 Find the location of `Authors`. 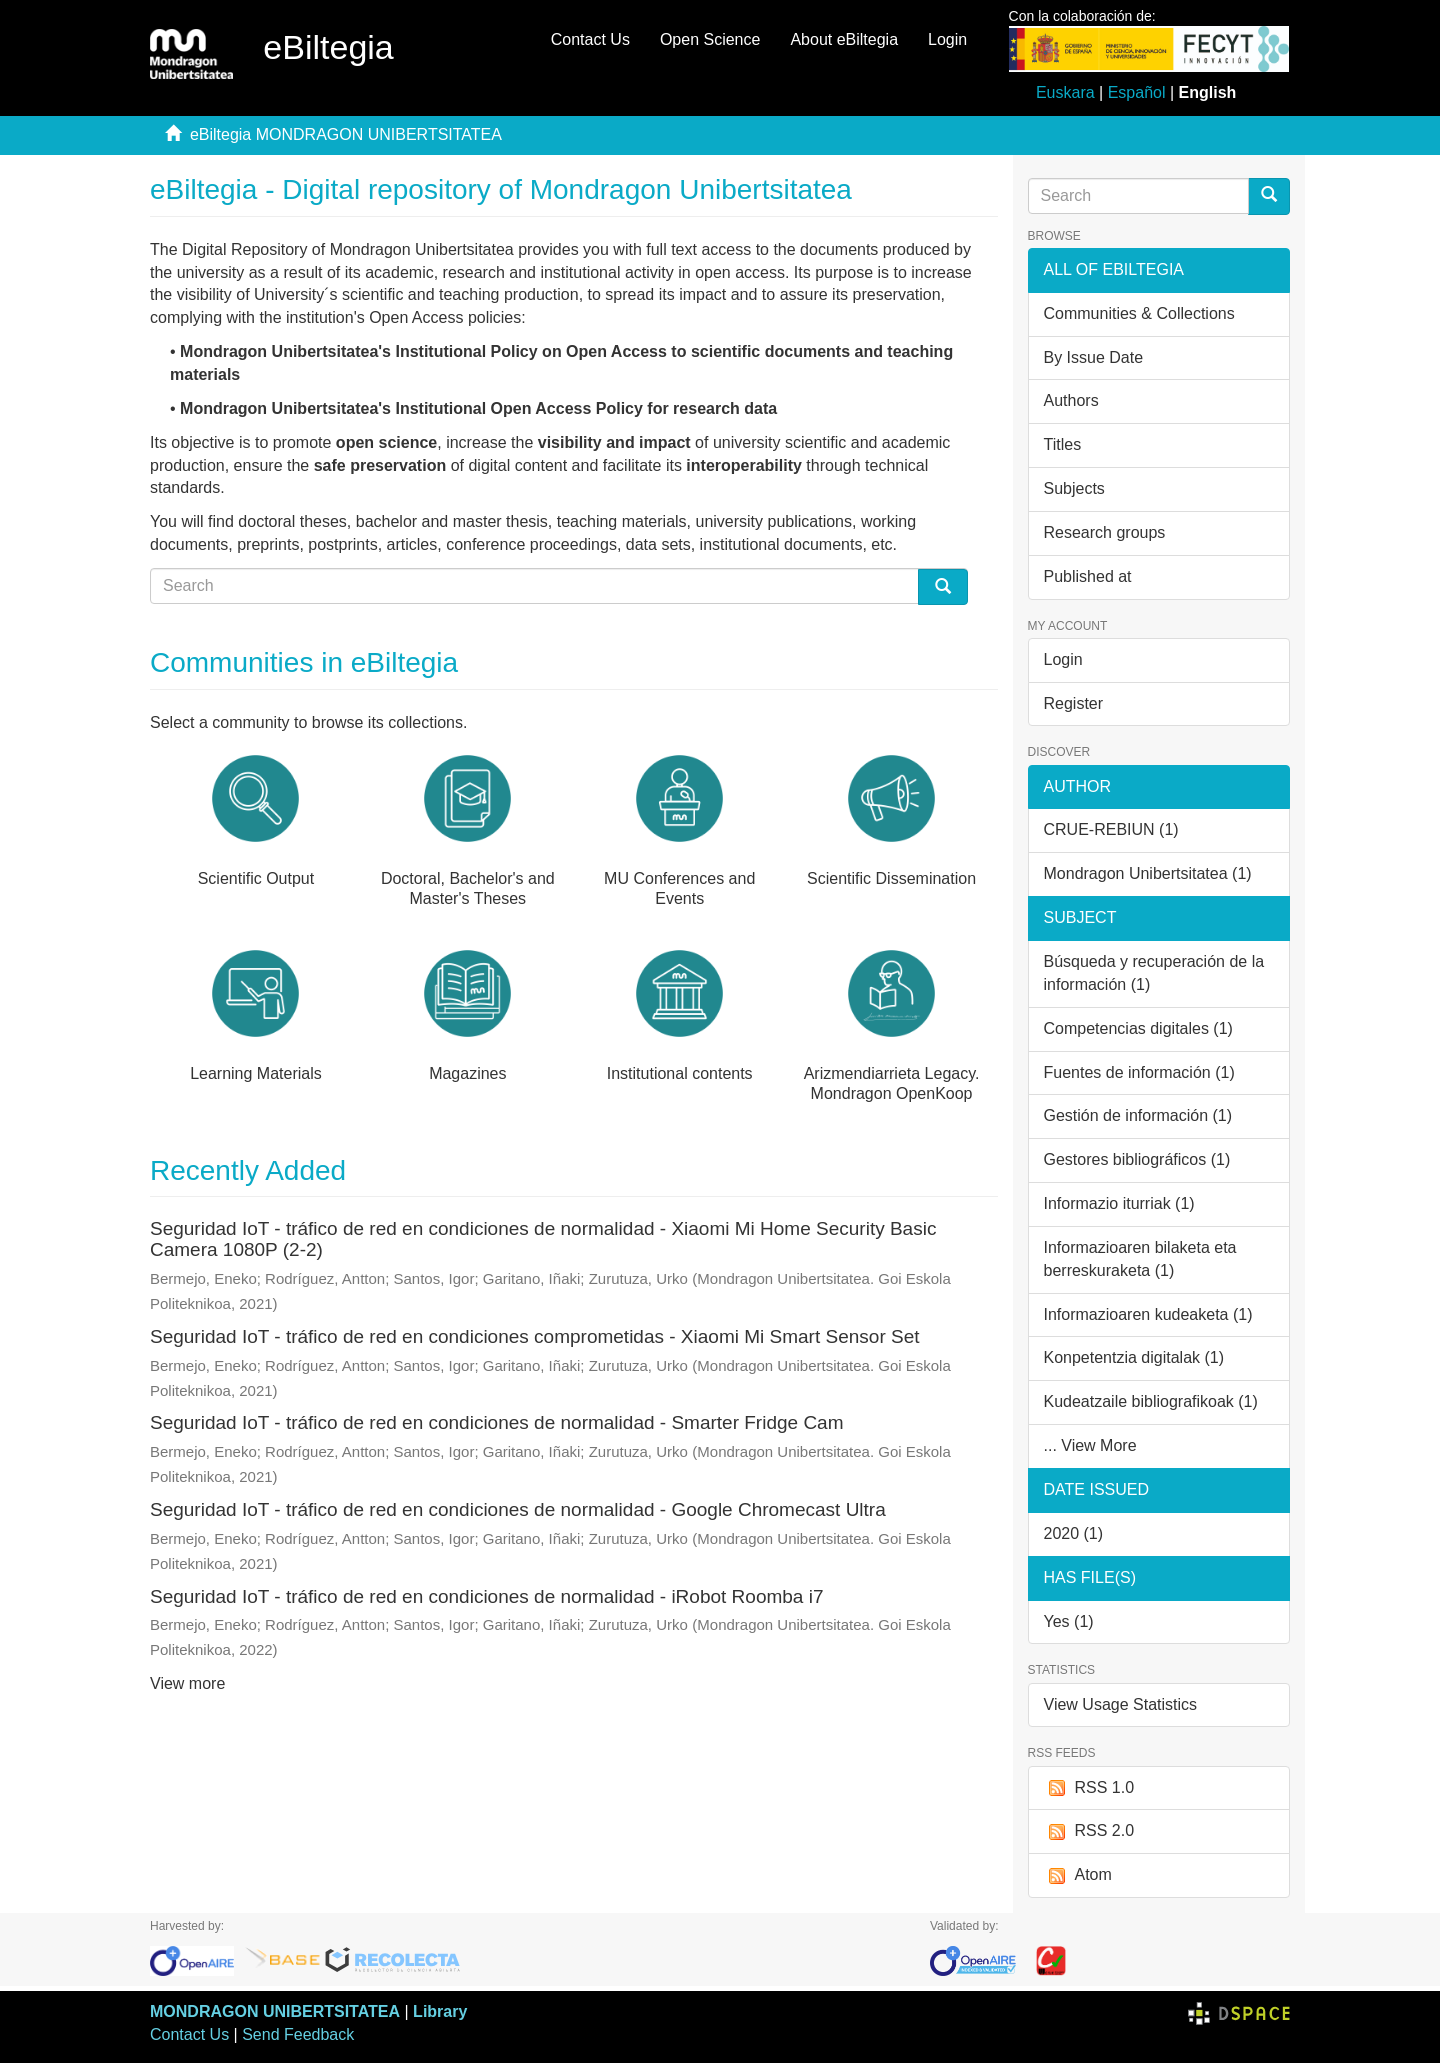

Authors is located at coordinates (1071, 400).